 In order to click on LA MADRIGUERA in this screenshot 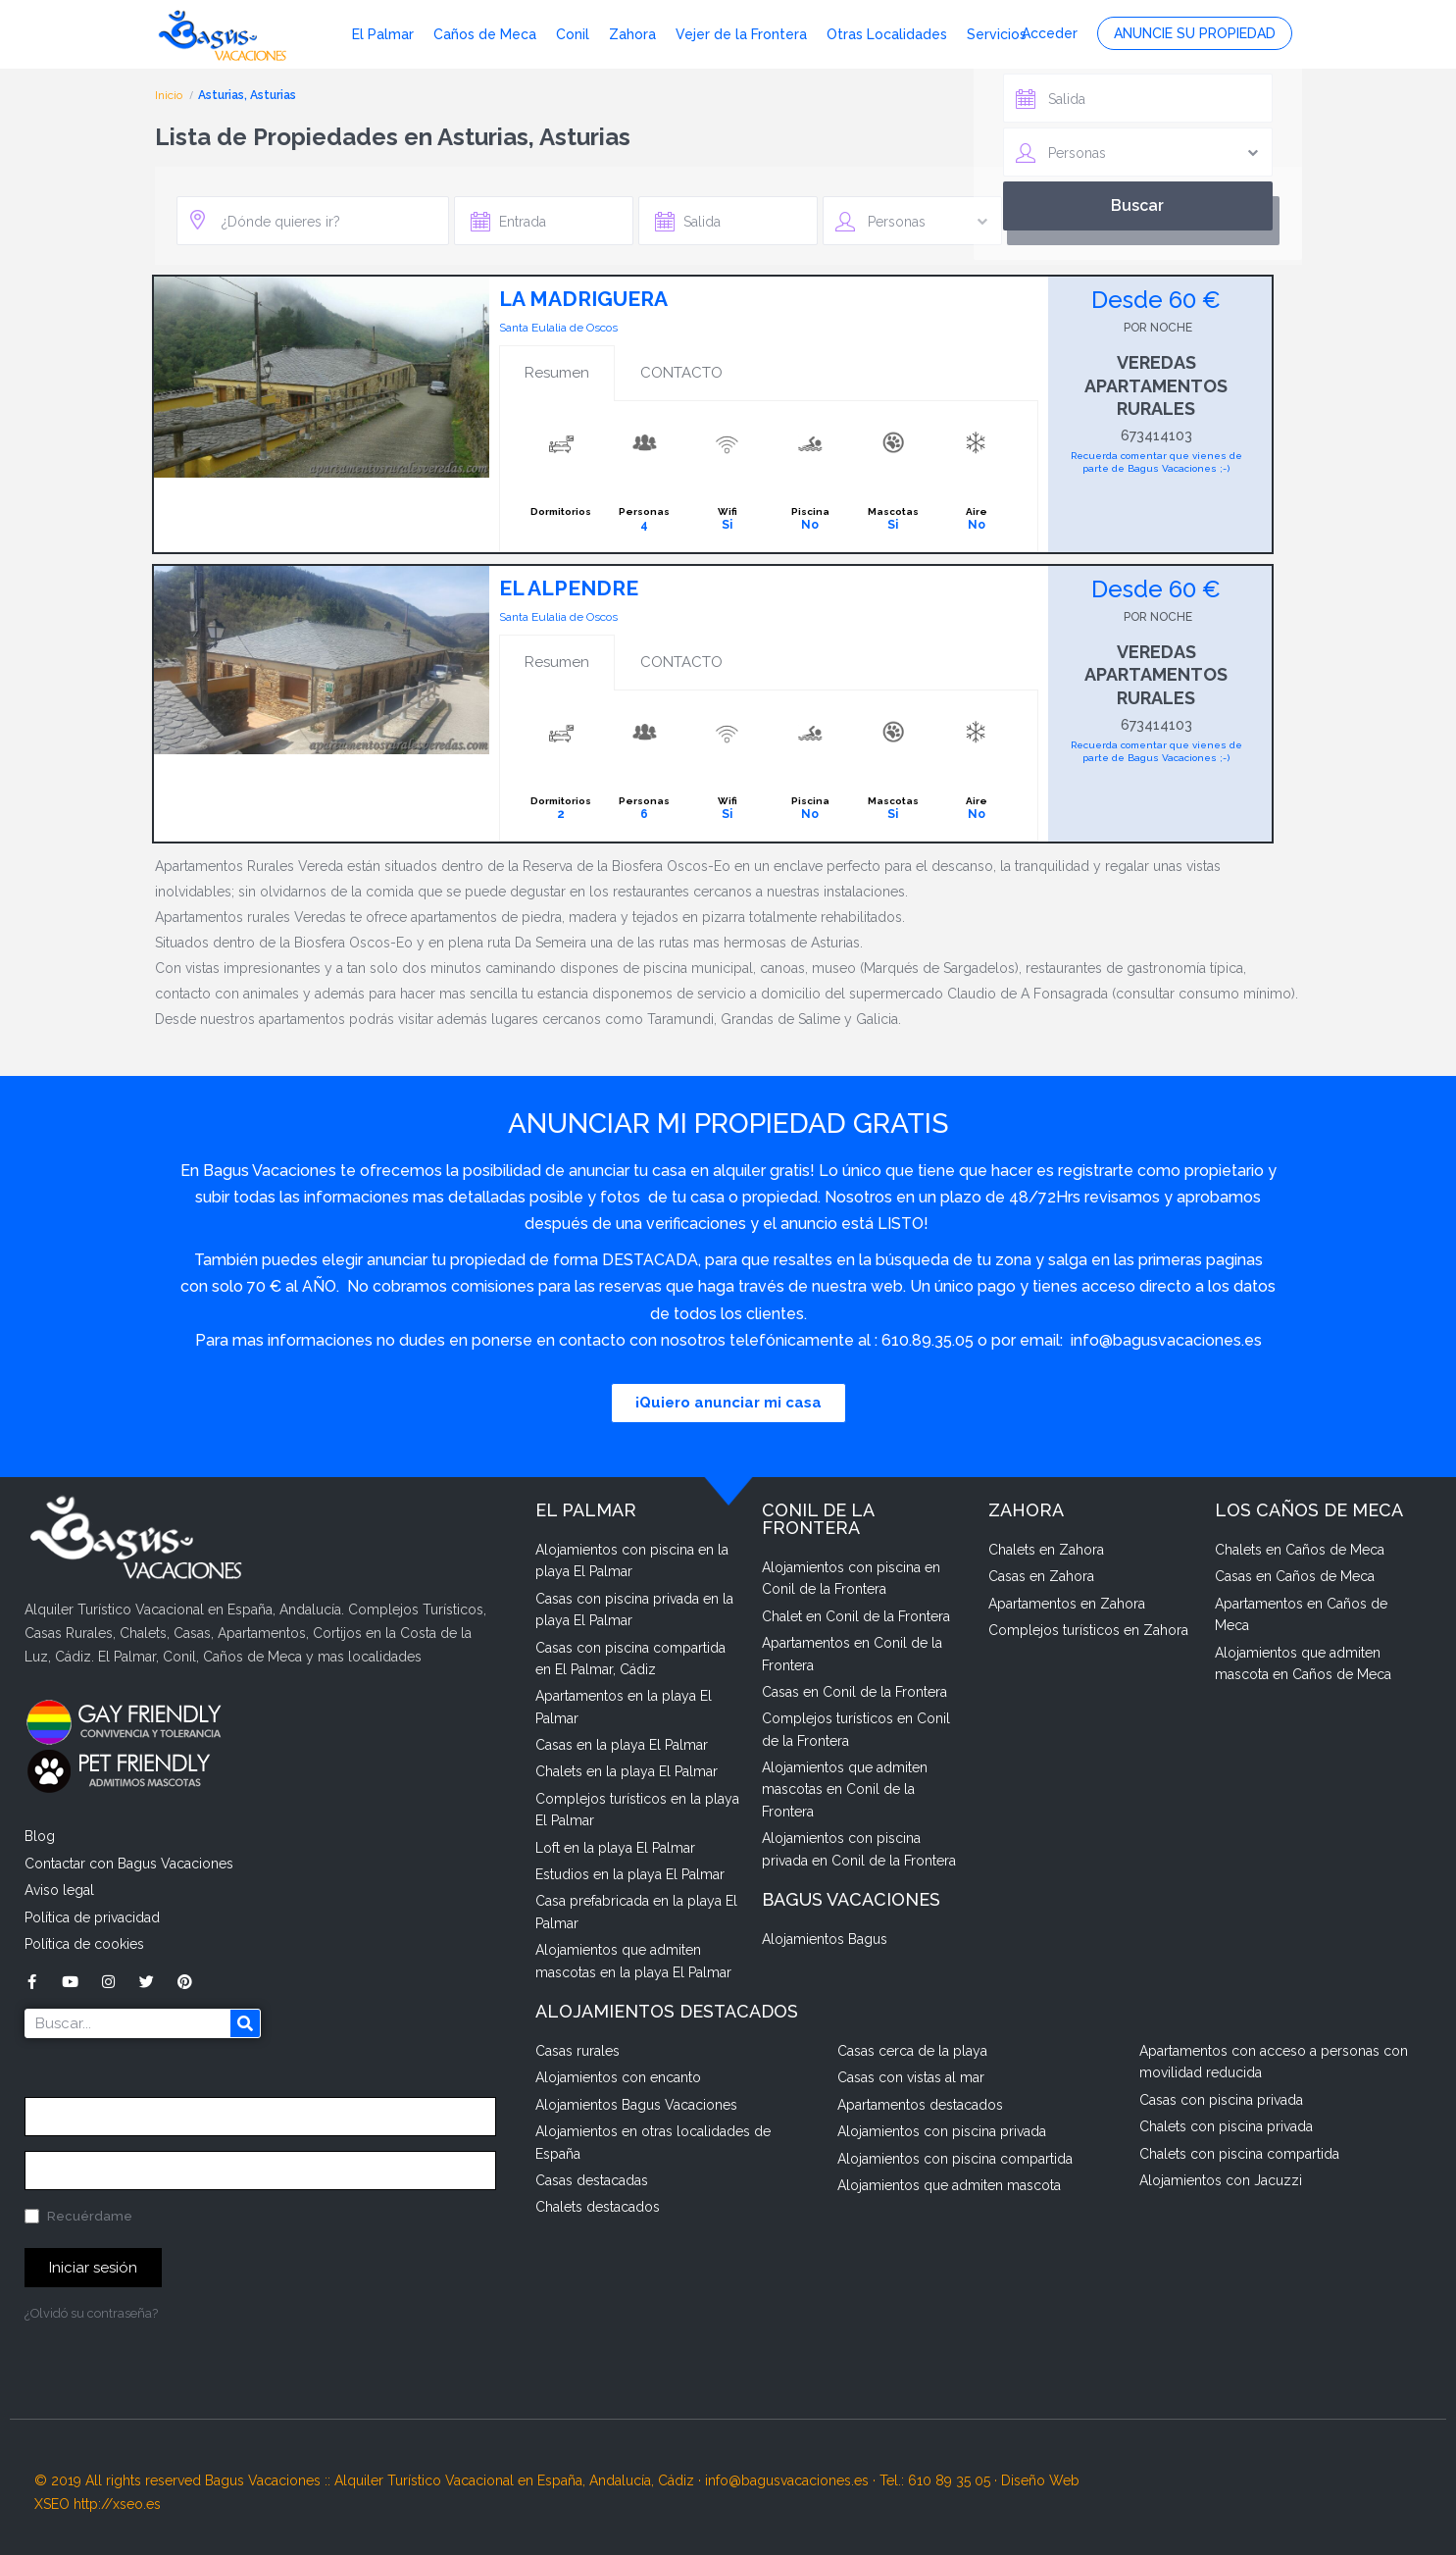, I will do `click(583, 298)`.